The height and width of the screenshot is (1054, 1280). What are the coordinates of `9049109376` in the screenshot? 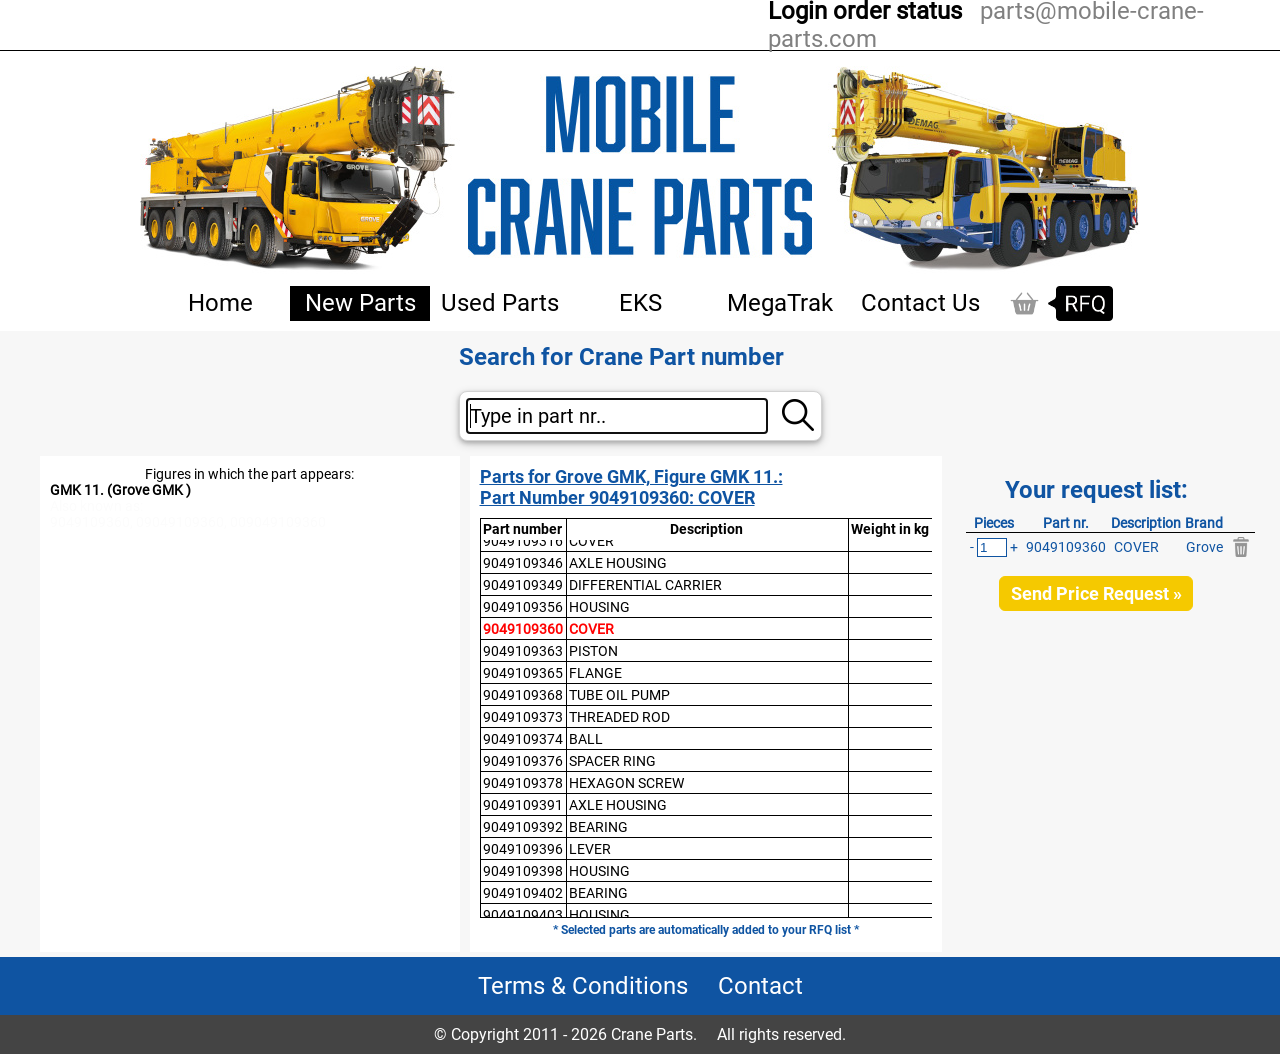 It's located at (523, 761).